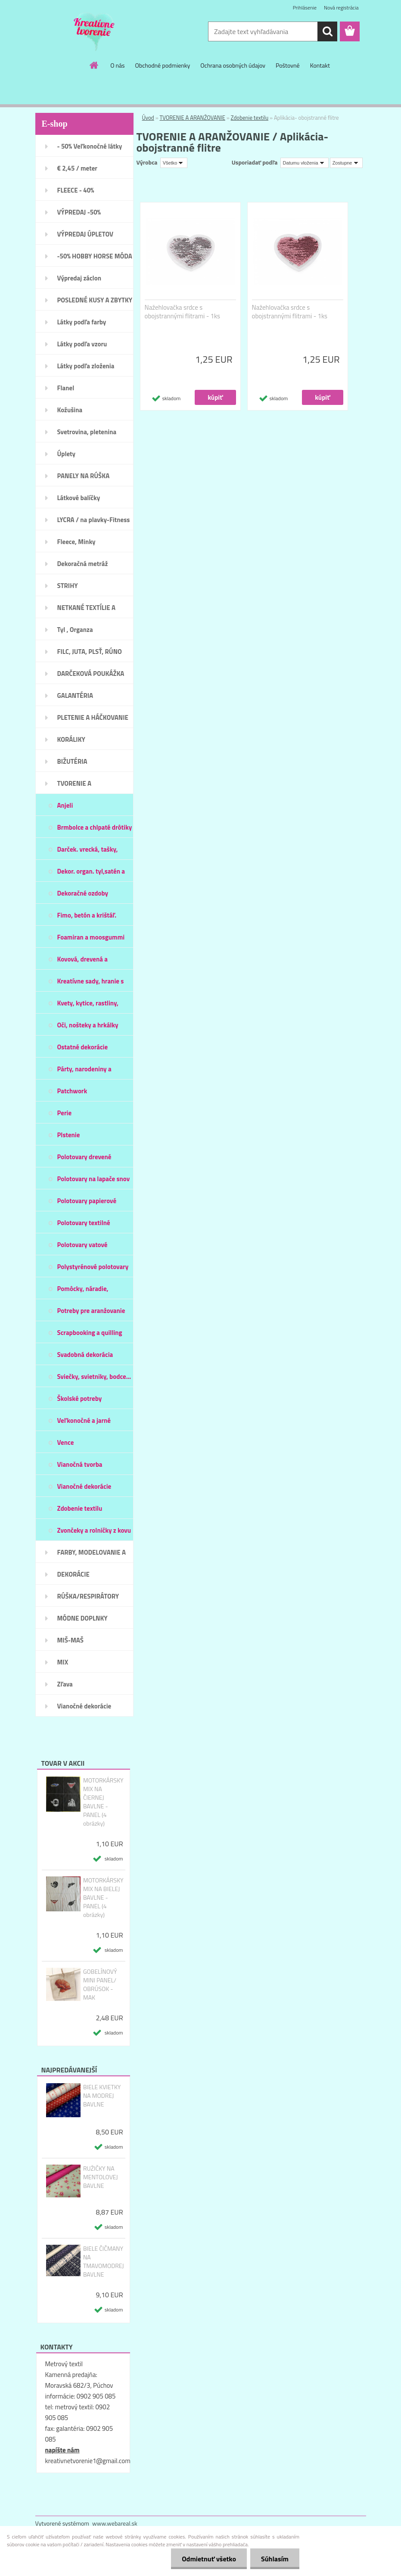 The width and height of the screenshot is (401, 2576). What do you see at coordinates (100, 1984) in the screenshot?
I see `GOBELÍNOVÝ MINI PANEL/ OBRÚSOK - MAK` at bounding box center [100, 1984].